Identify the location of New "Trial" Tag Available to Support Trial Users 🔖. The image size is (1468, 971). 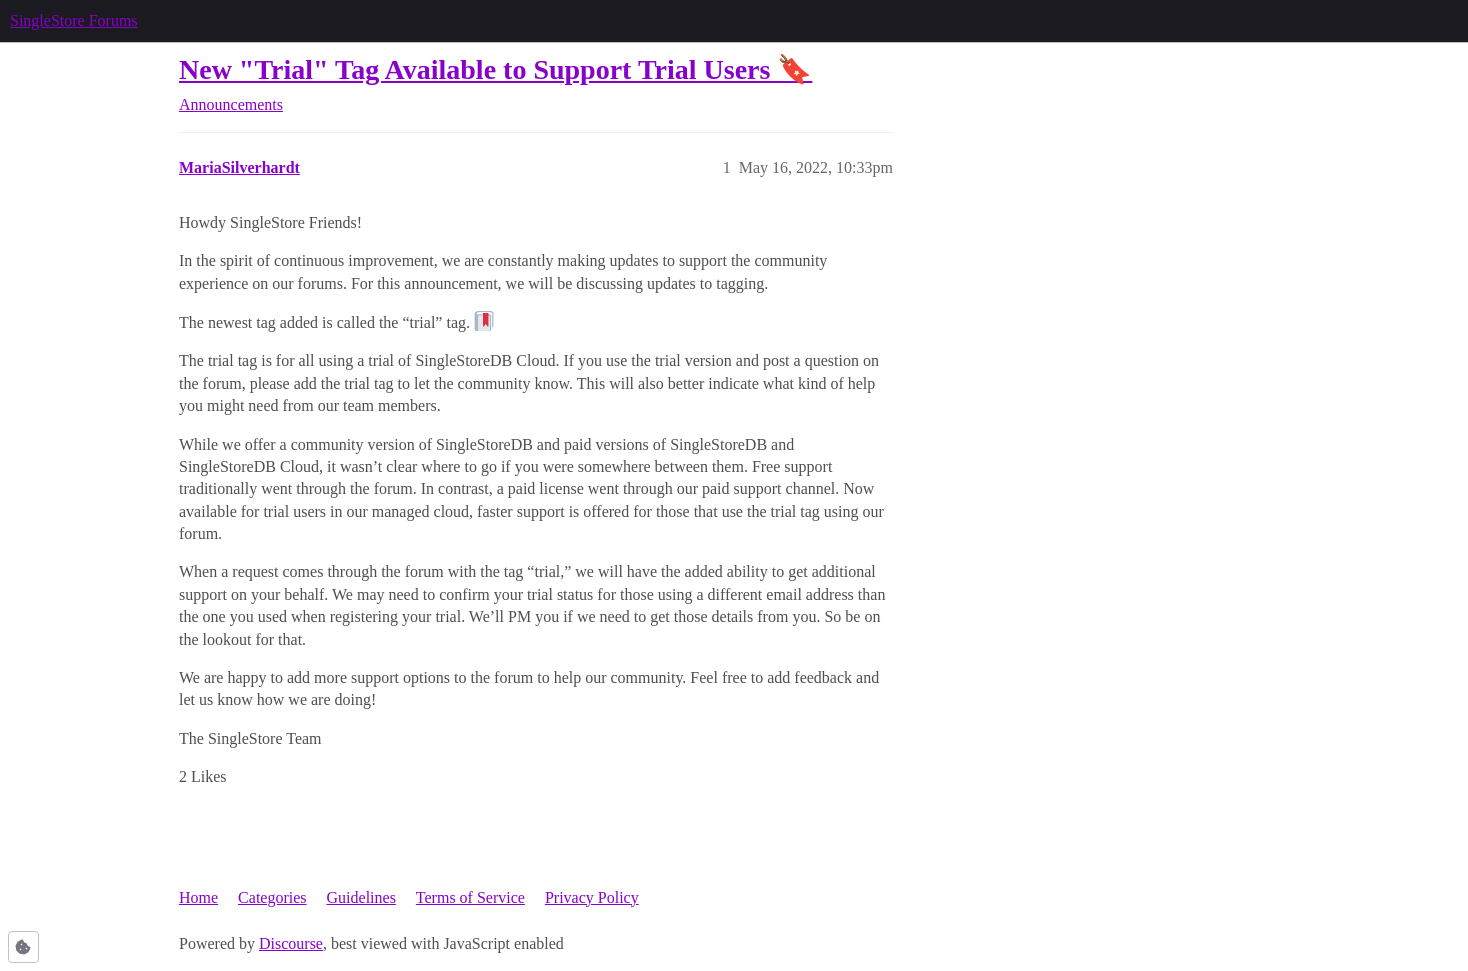
(495, 69).